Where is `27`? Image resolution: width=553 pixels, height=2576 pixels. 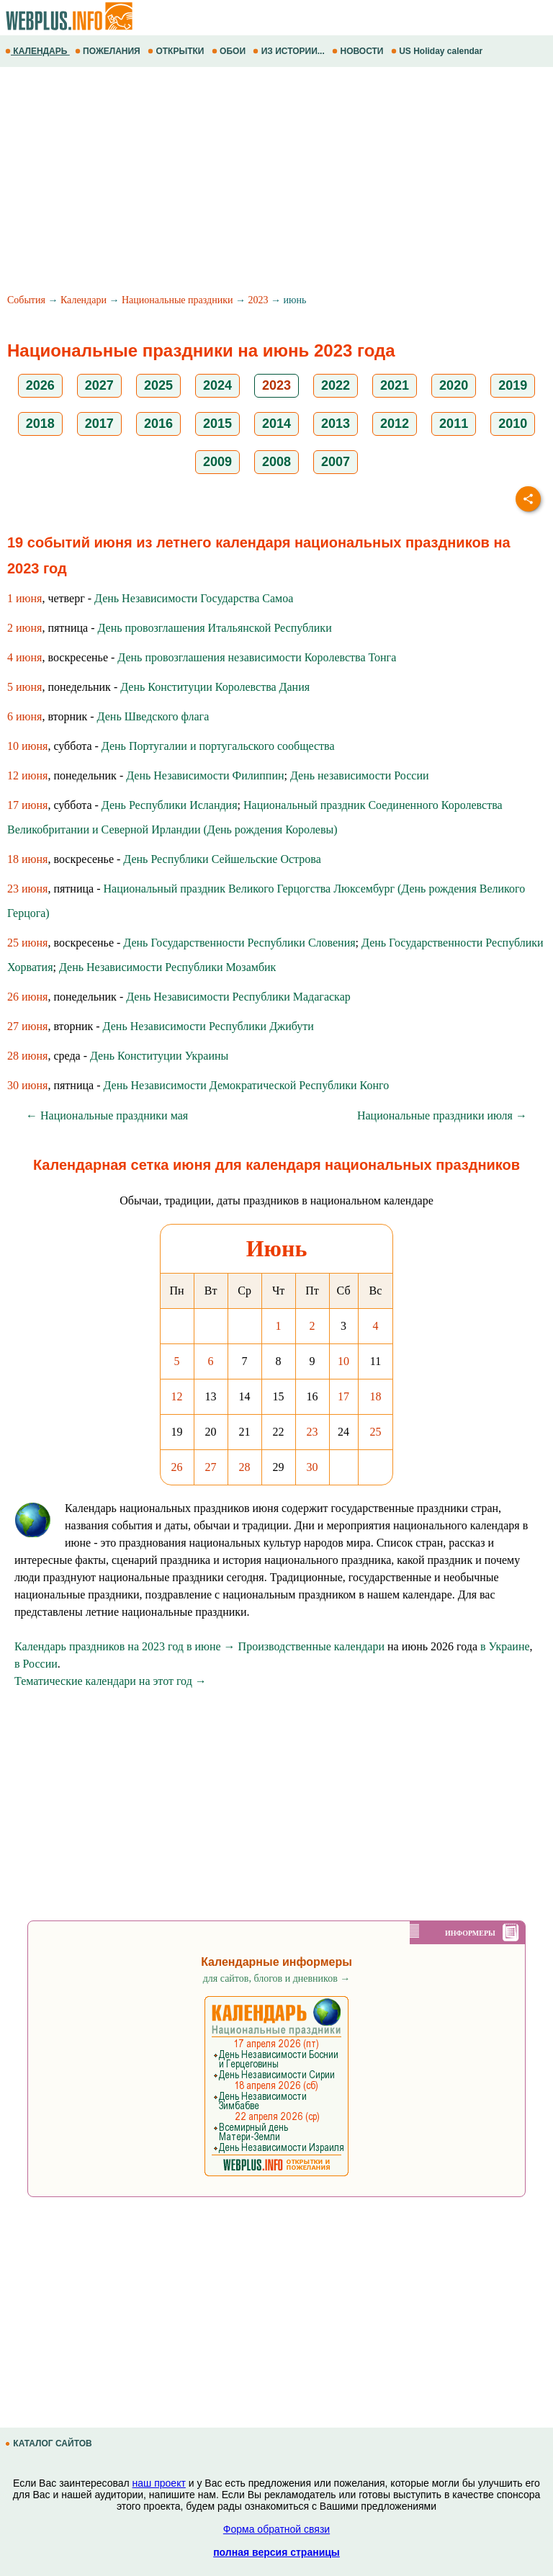 27 is located at coordinates (211, 1467).